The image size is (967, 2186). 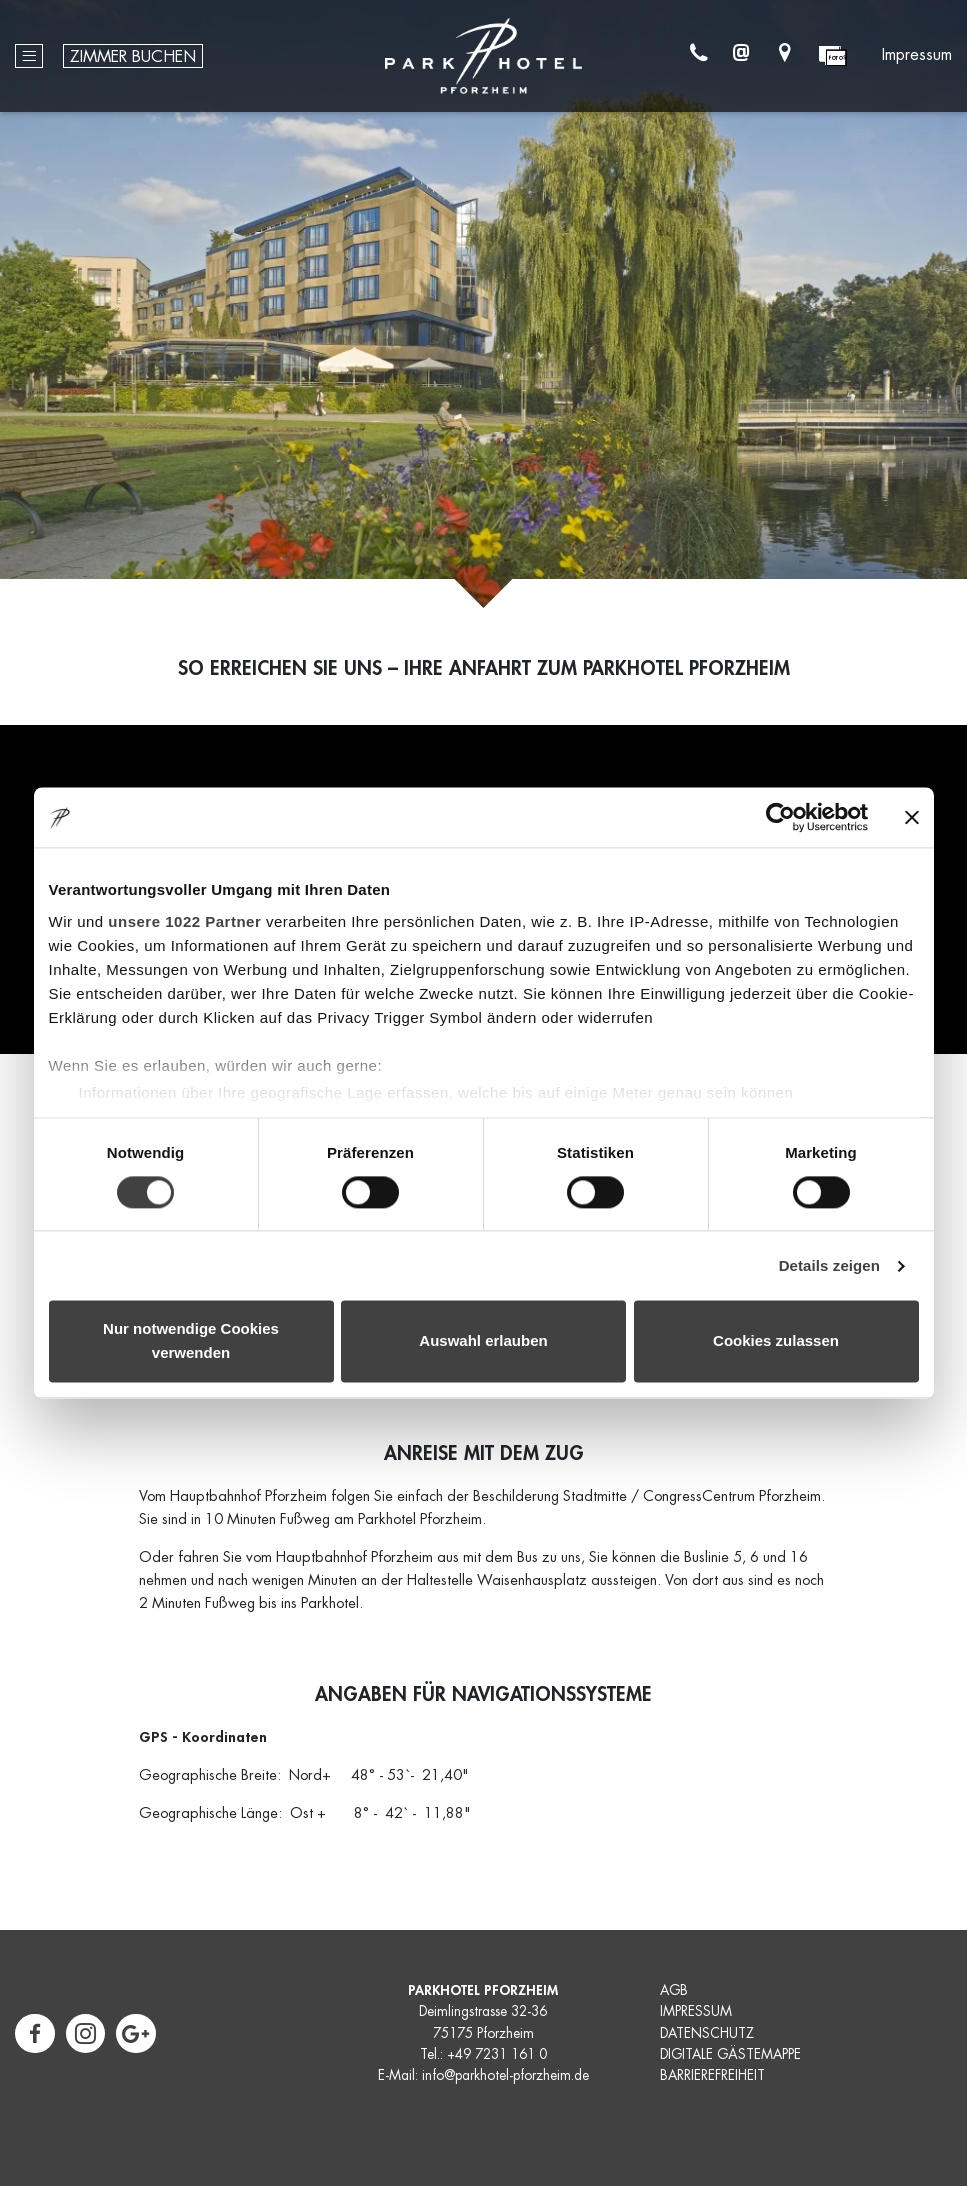 I want to click on unsere 1022 Partner, so click(x=184, y=921).